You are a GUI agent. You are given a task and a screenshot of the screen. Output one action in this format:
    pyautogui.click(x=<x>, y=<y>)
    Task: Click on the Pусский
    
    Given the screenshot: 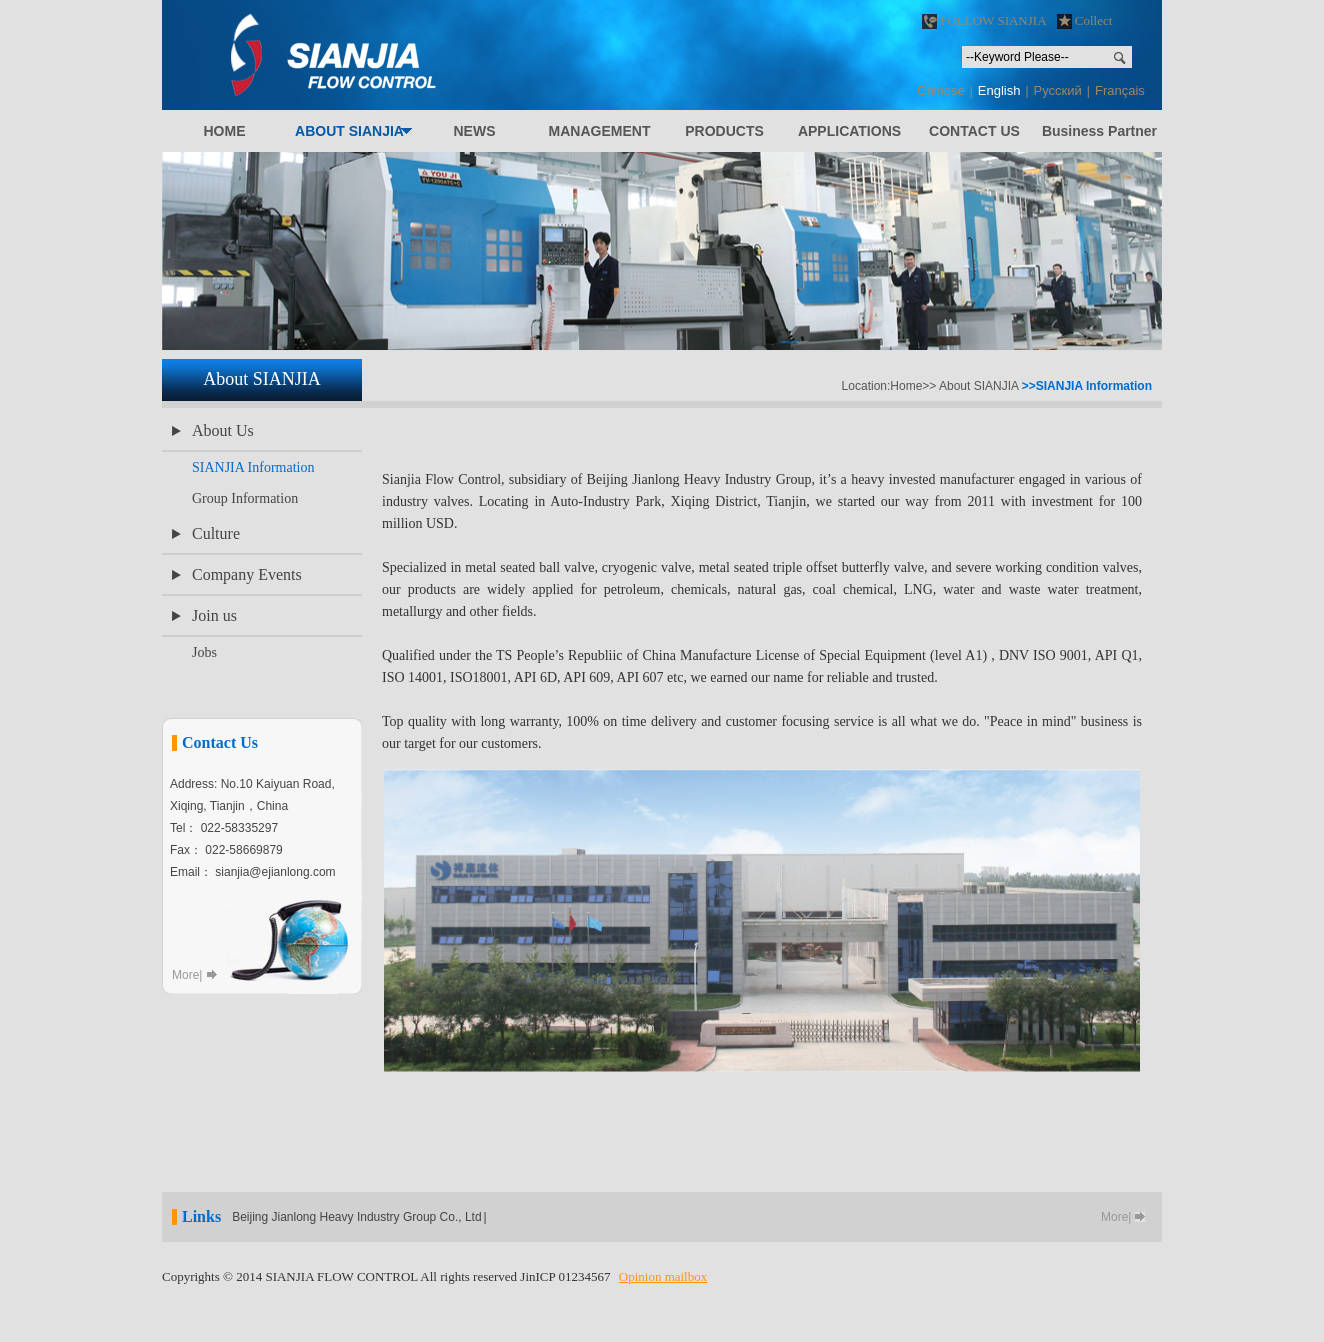 What is the action you would take?
    pyautogui.click(x=1058, y=90)
    